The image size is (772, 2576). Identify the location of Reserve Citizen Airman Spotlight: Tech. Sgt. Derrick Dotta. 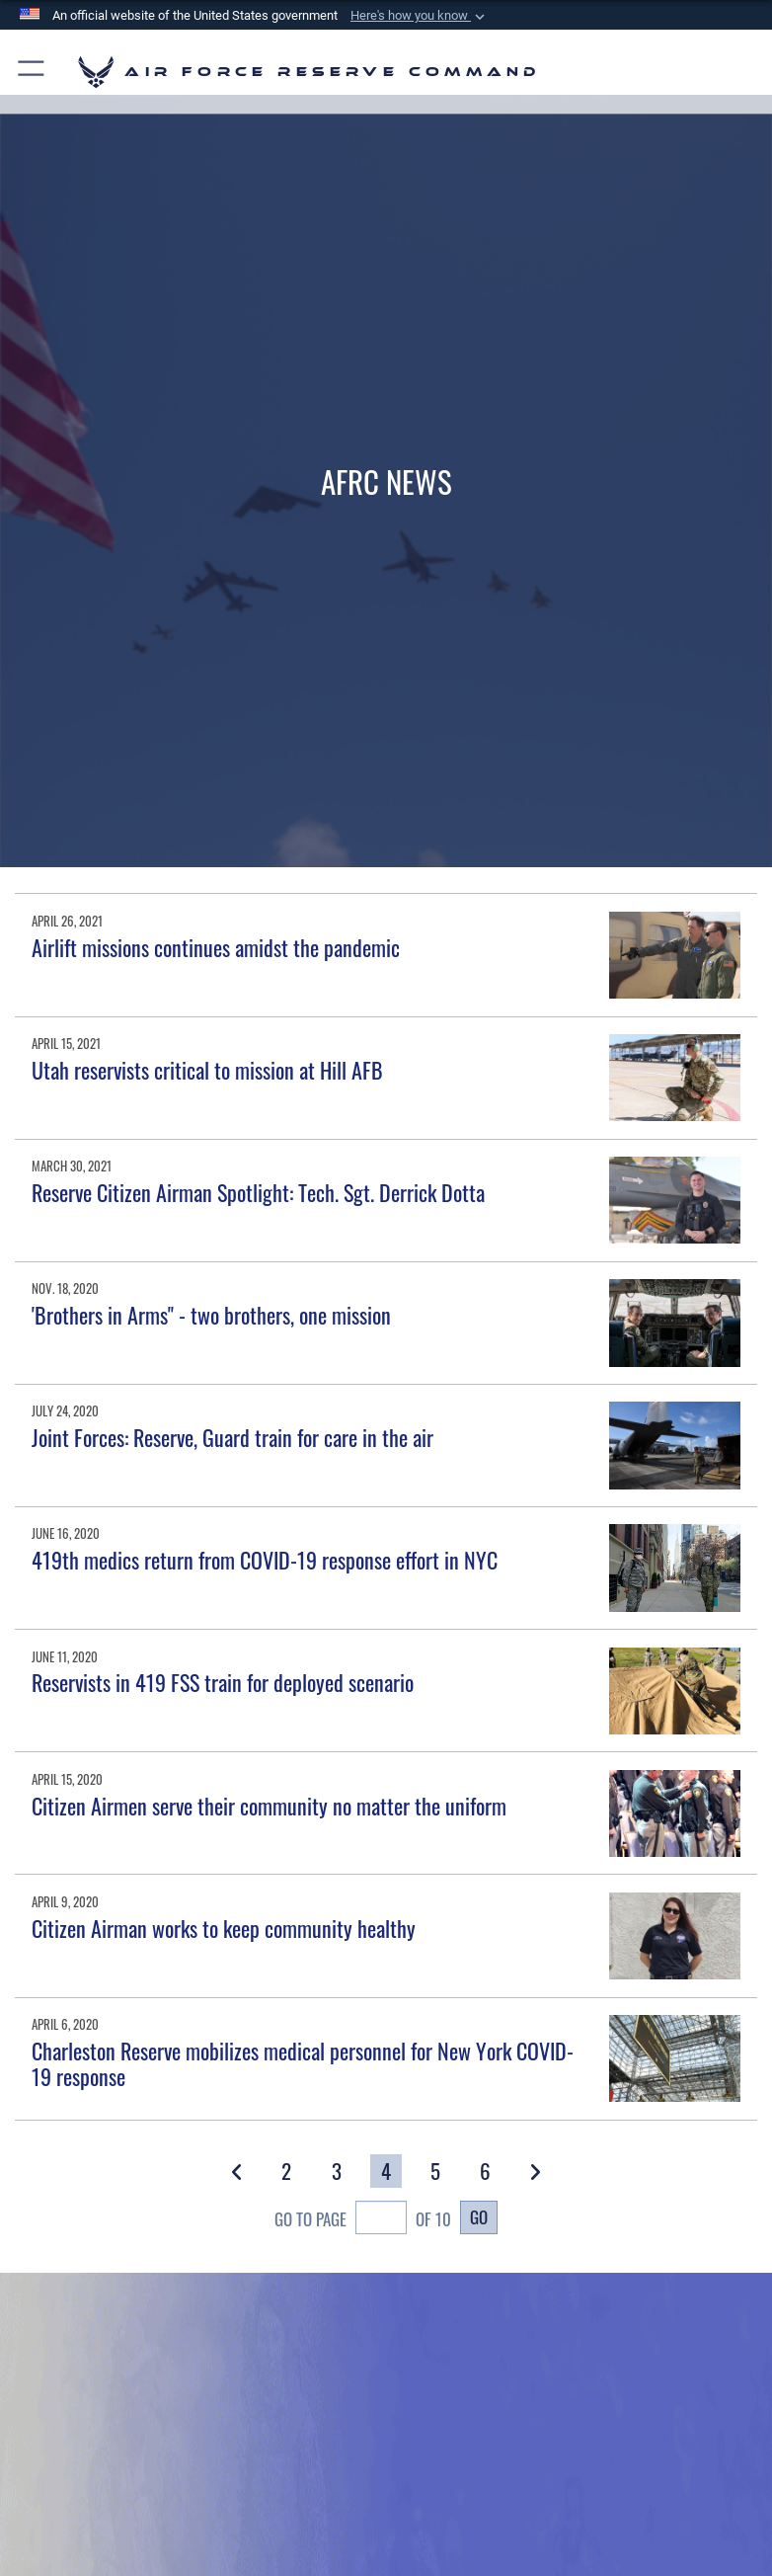
(258, 1192).